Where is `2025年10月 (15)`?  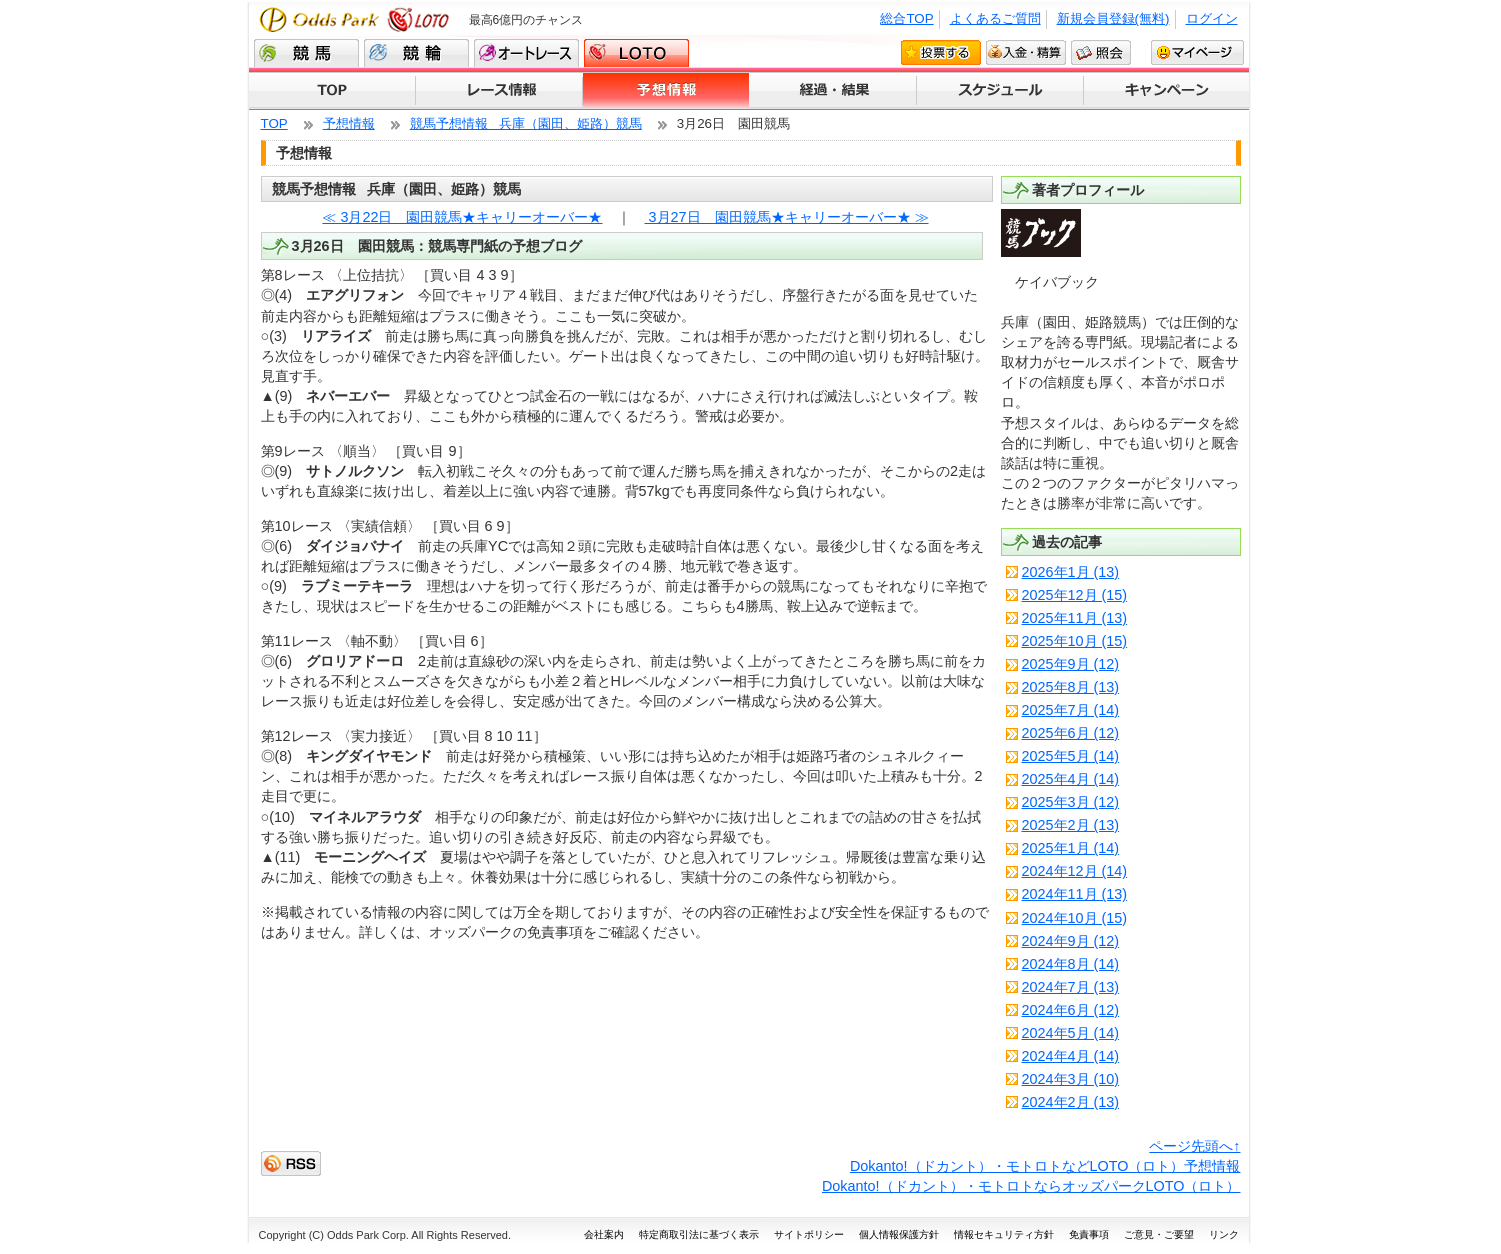 2025年10月 (15) is located at coordinates (1075, 641).